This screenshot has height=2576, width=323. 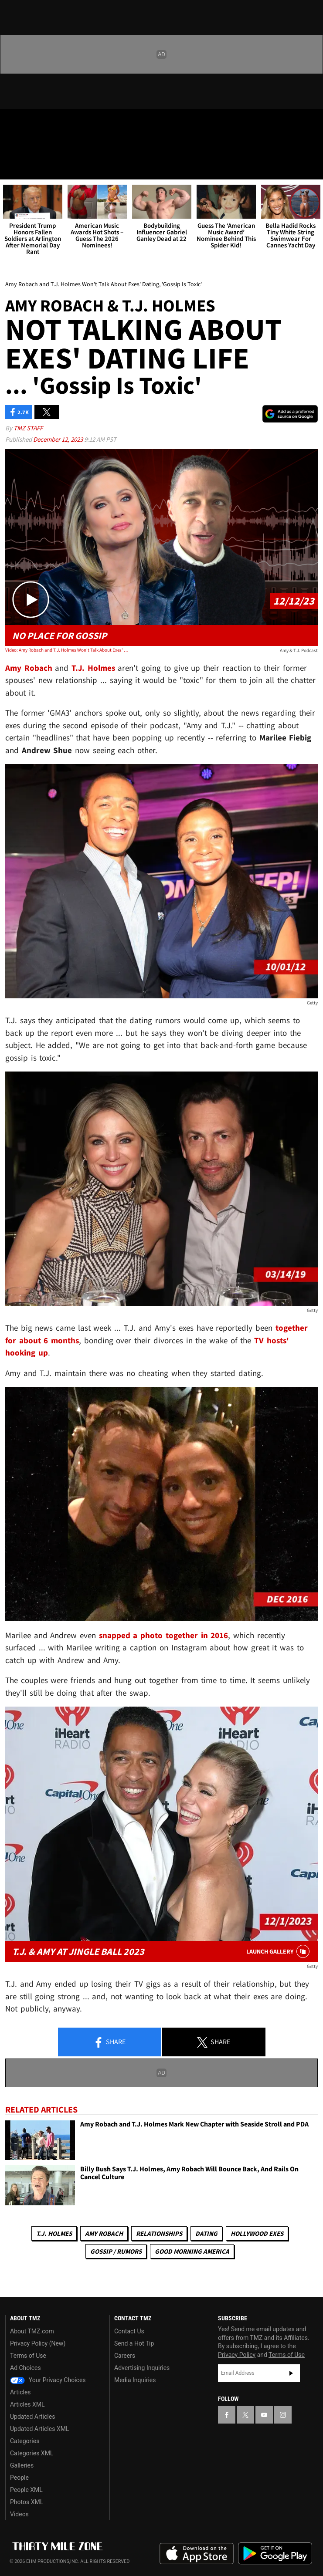 What do you see at coordinates (22, 2465) in the screenshot?
I see `Galleries` at bounding box center [22, 2465].